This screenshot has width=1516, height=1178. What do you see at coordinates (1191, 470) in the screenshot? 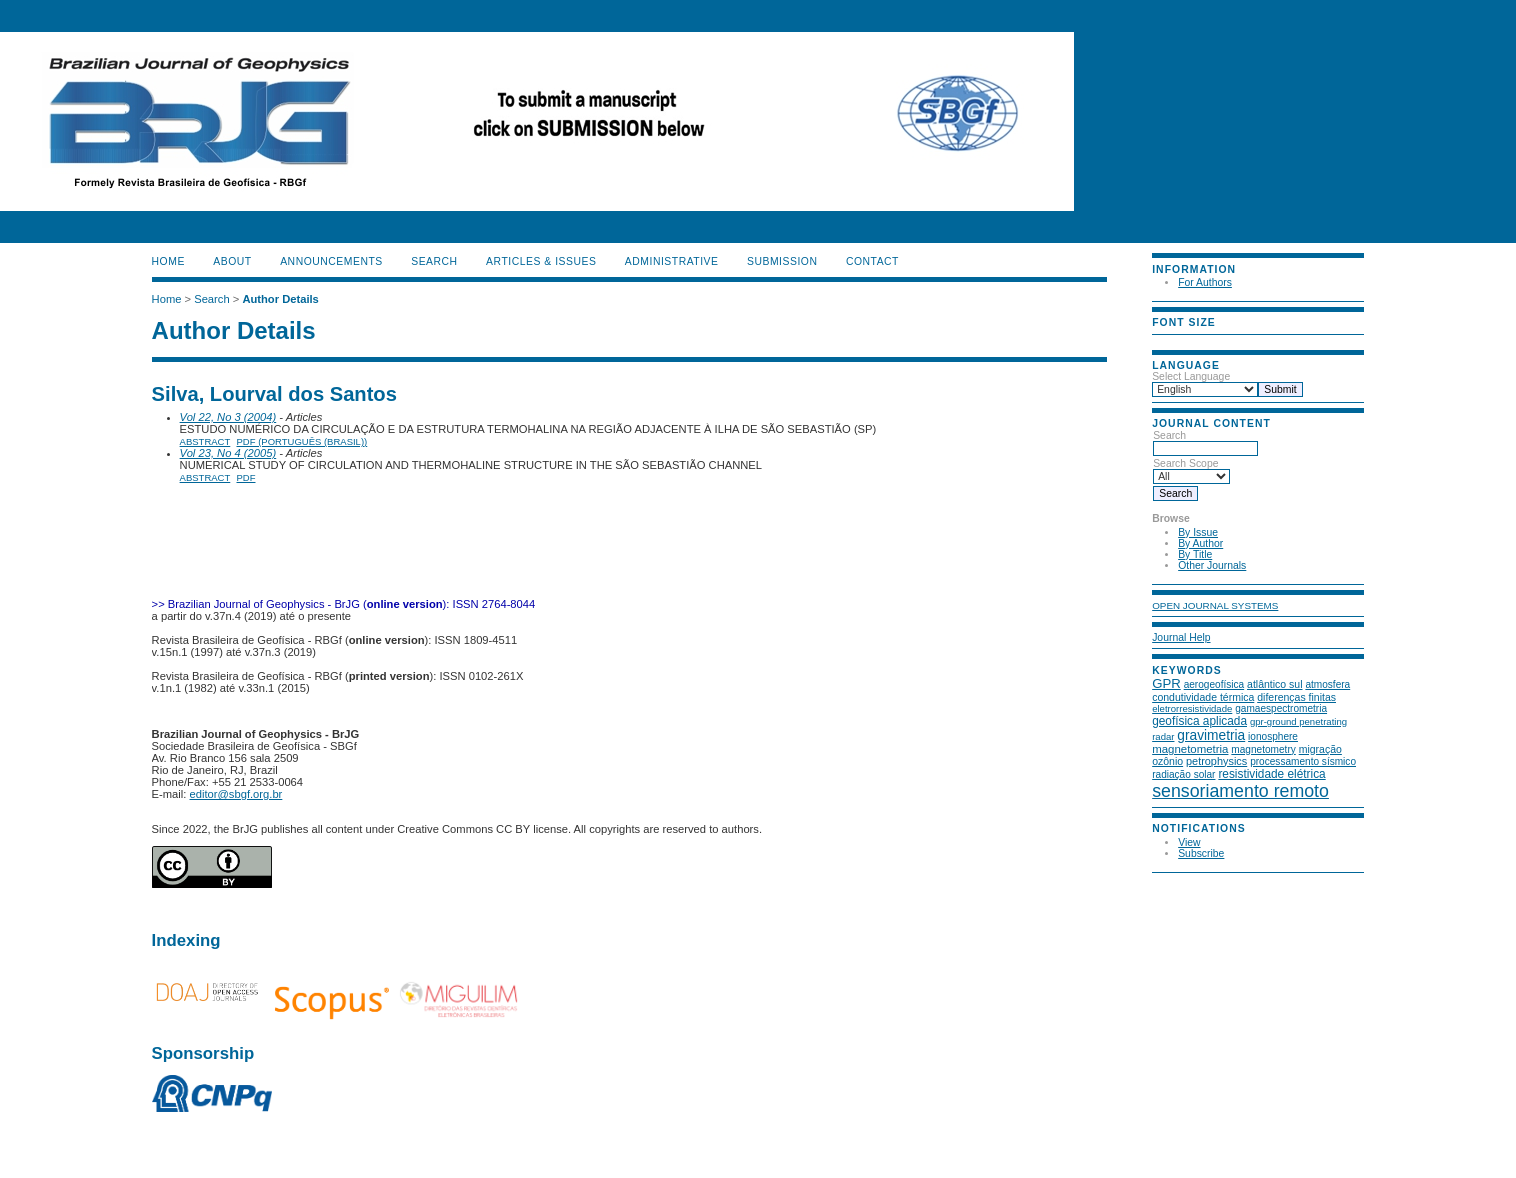
I see `Search Scope` at bounding box center [1191, 470].